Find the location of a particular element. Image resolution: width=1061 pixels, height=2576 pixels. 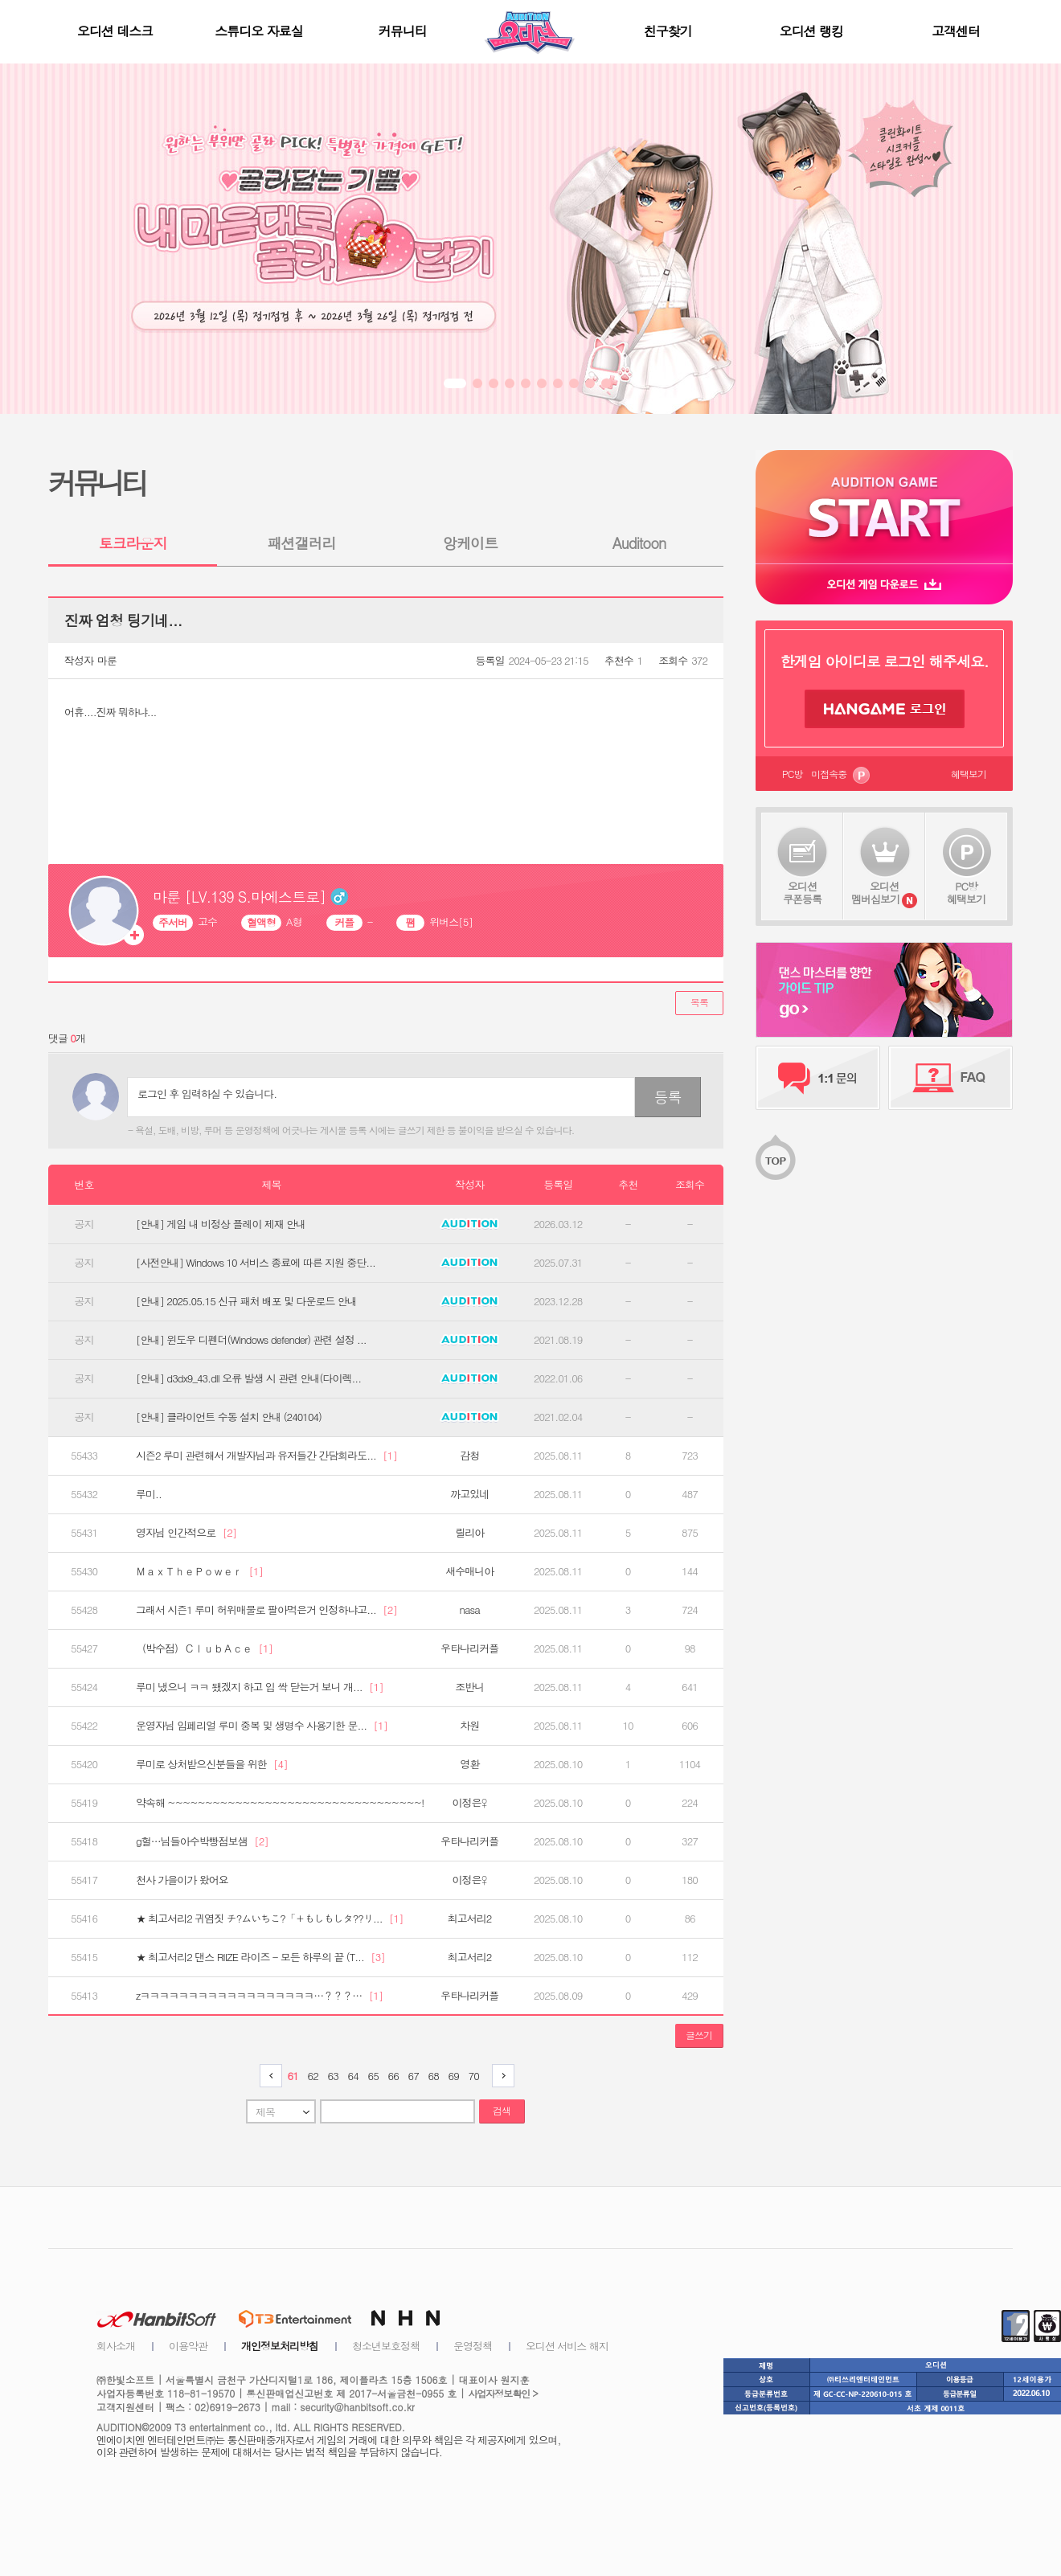

루미로 상처받으신분들을 위한 is located at coordinates (212, 1764).